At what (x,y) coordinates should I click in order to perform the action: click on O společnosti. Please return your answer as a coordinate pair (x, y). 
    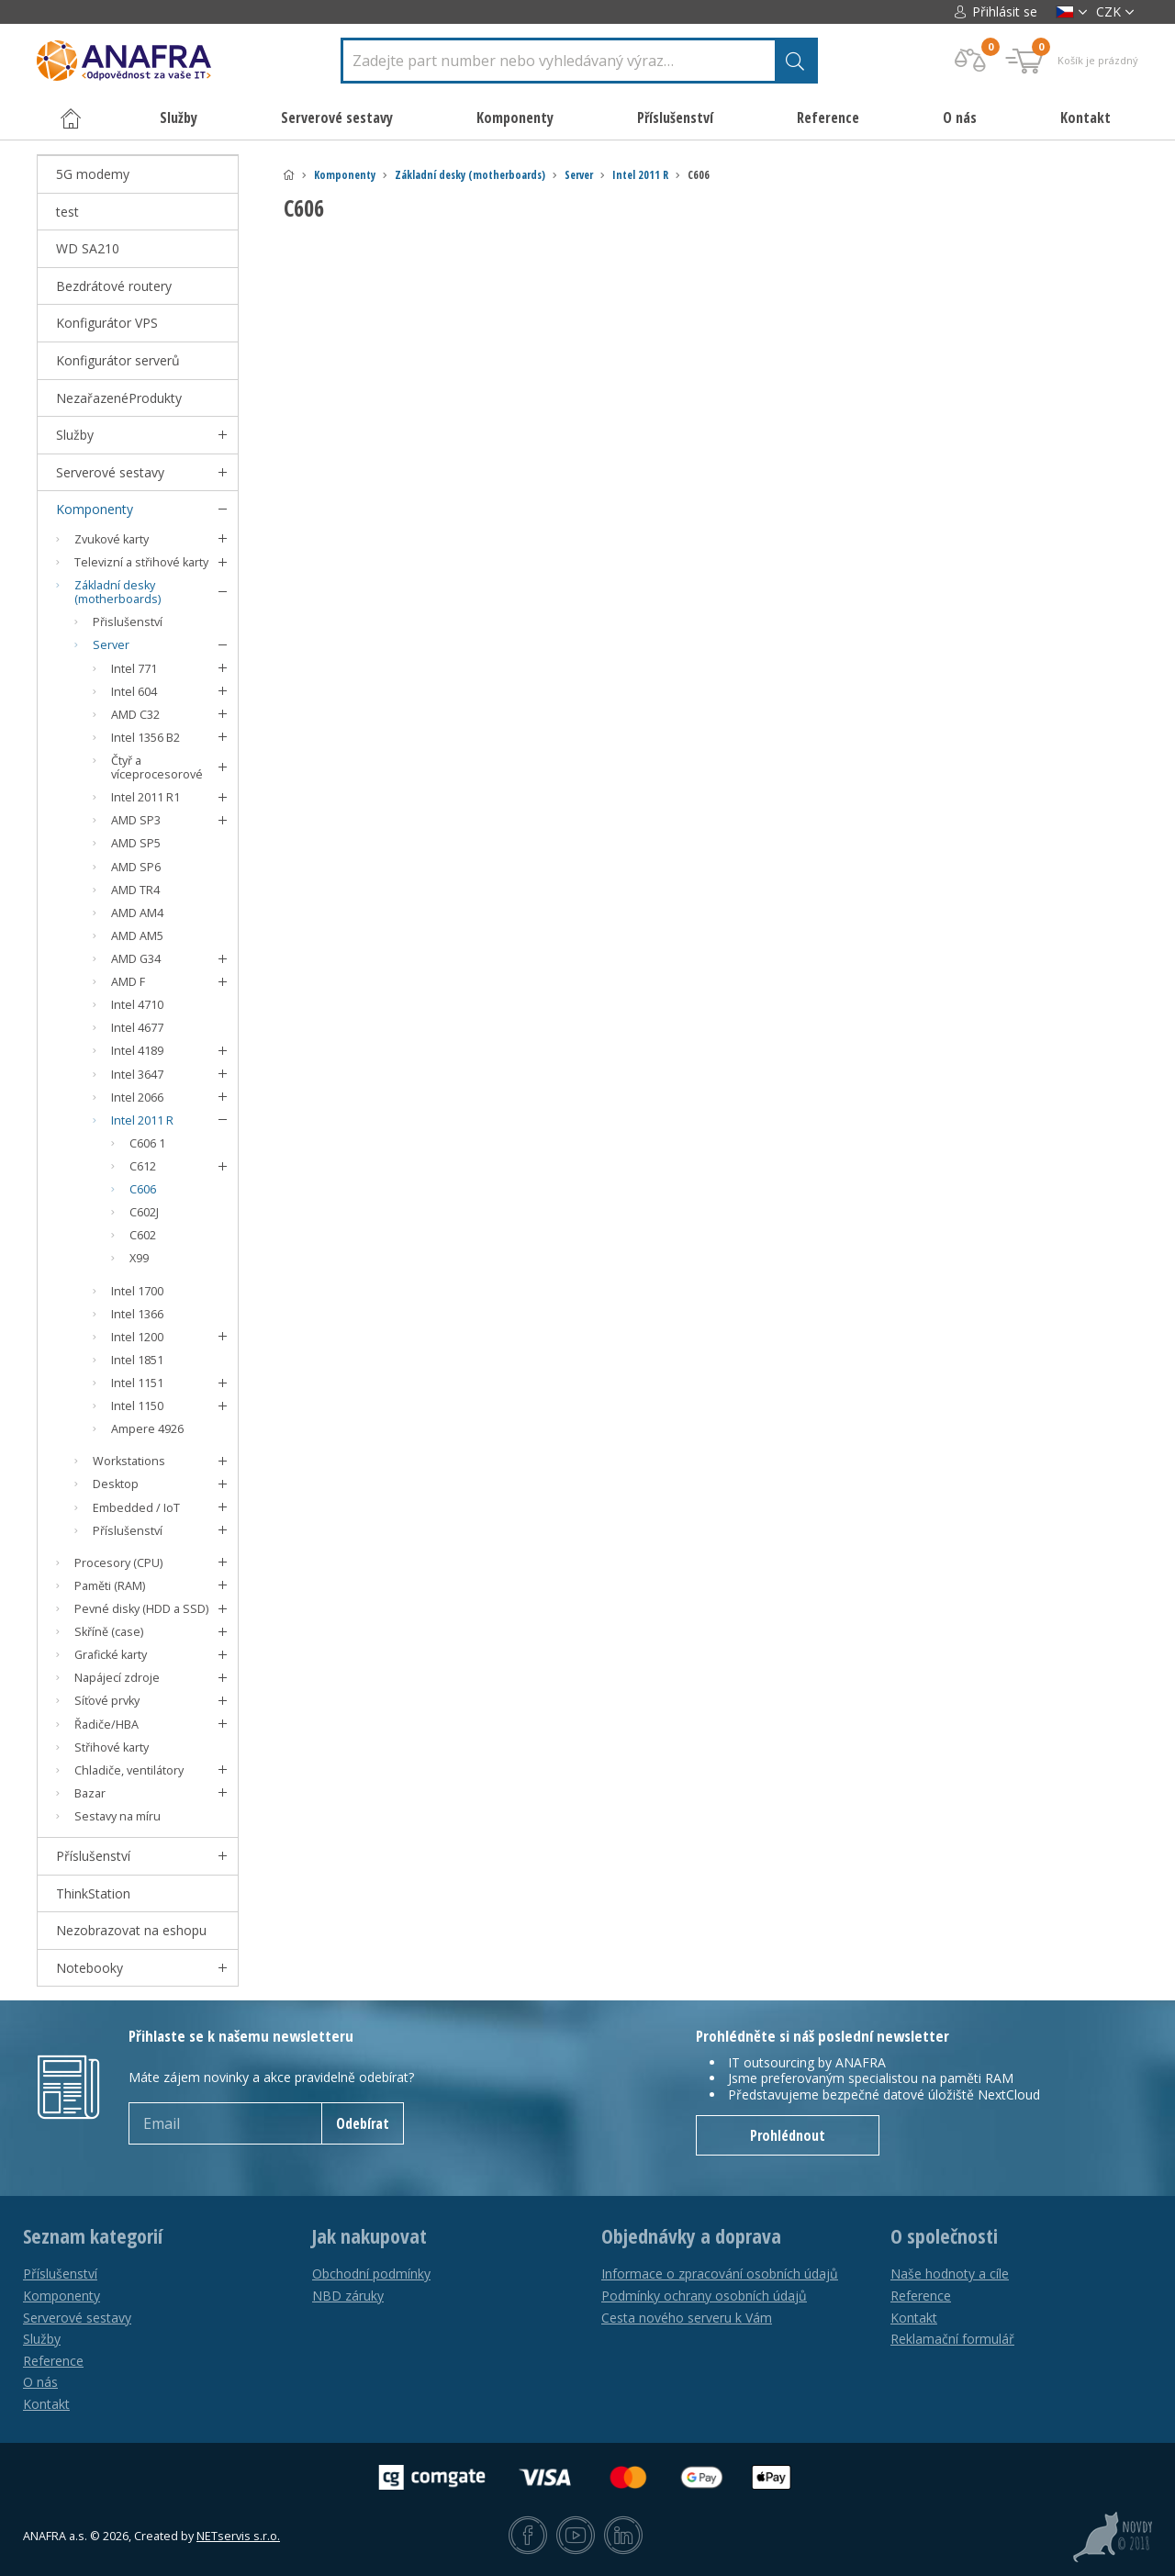
    Looking at the image, I should click on (944, 2236).